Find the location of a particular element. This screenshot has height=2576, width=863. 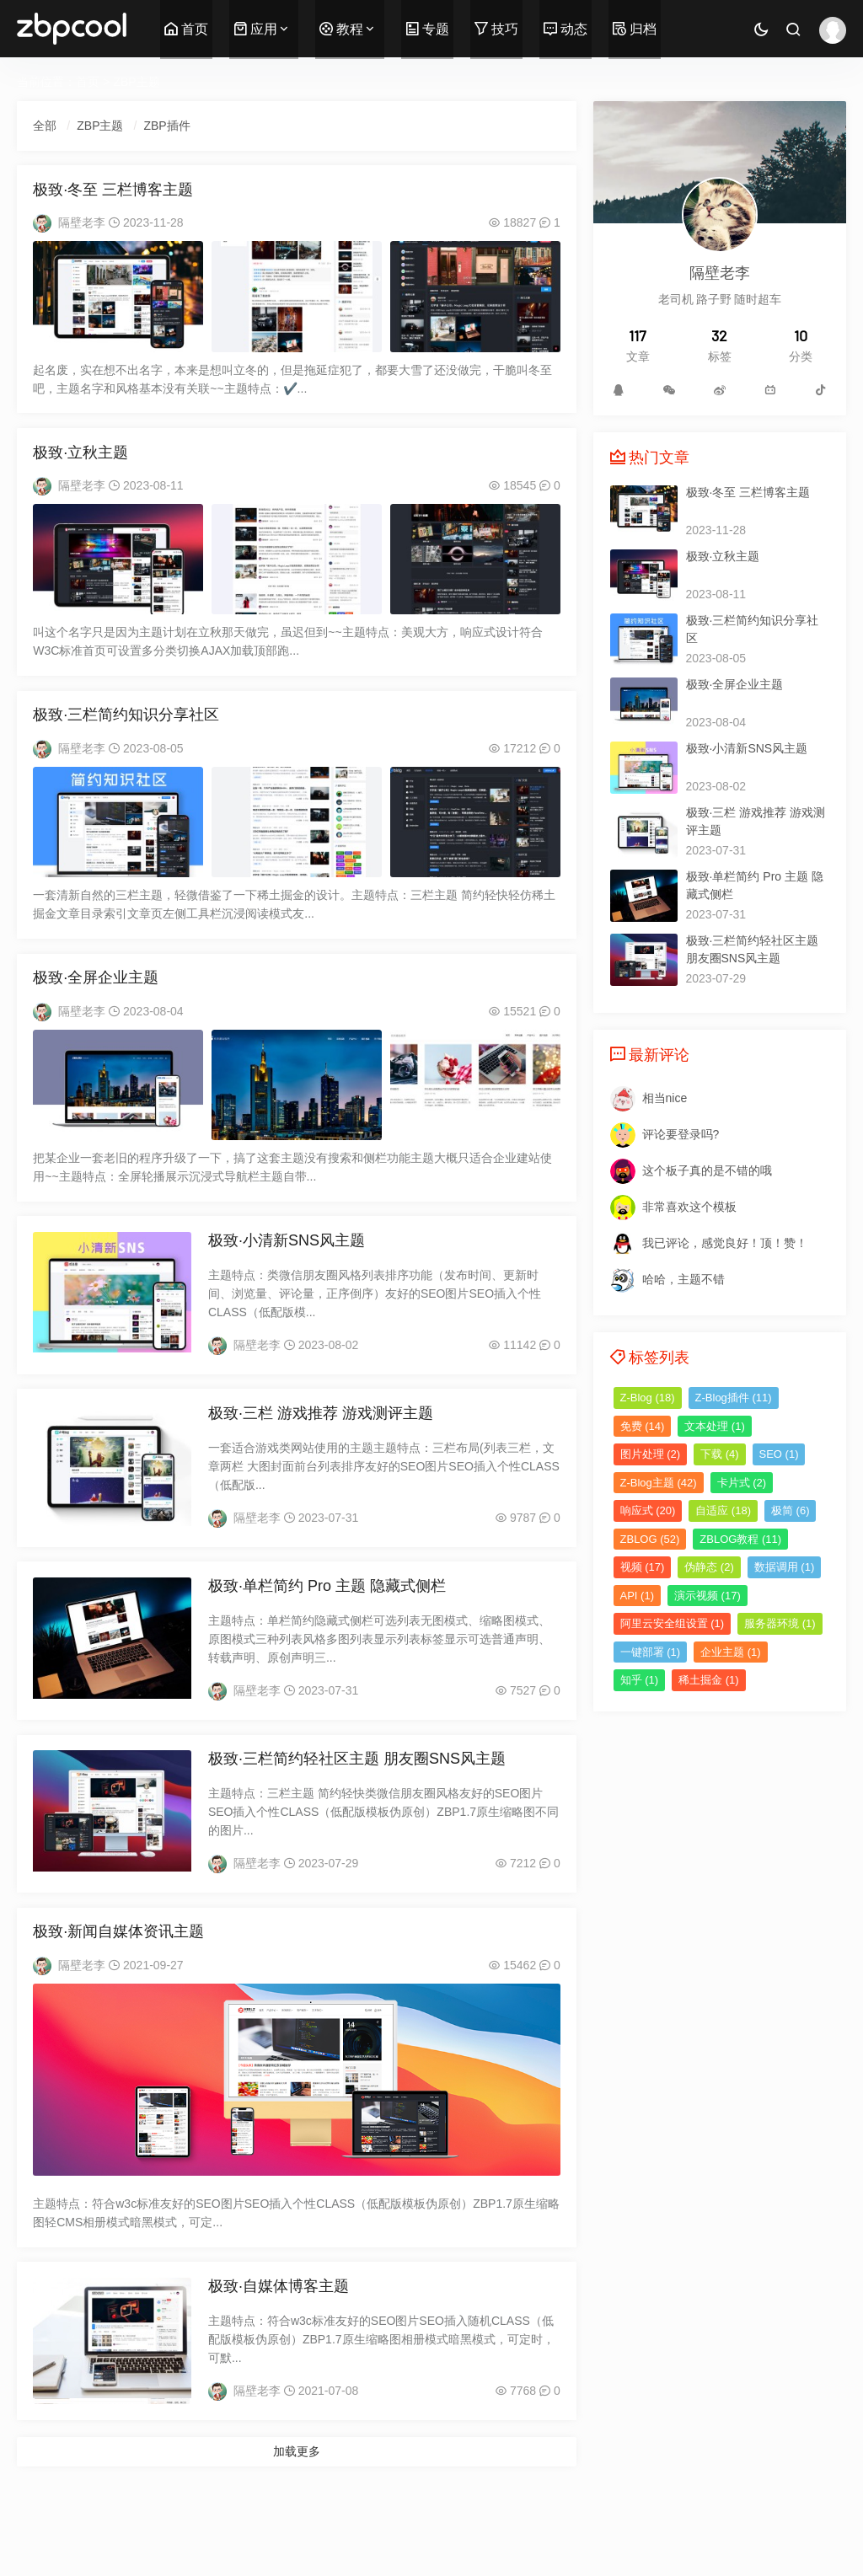

极致·立秋主题 is located at coordinates (81, 461).